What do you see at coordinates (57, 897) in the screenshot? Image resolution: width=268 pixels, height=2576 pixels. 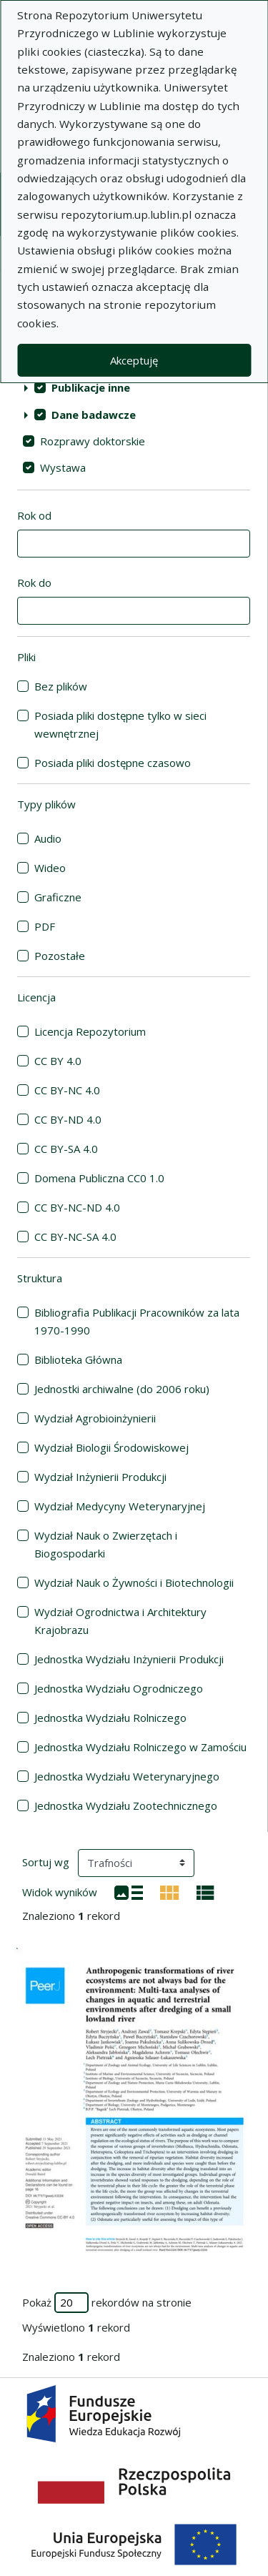 I see `Graficzne` at bounding box center [57, 897].